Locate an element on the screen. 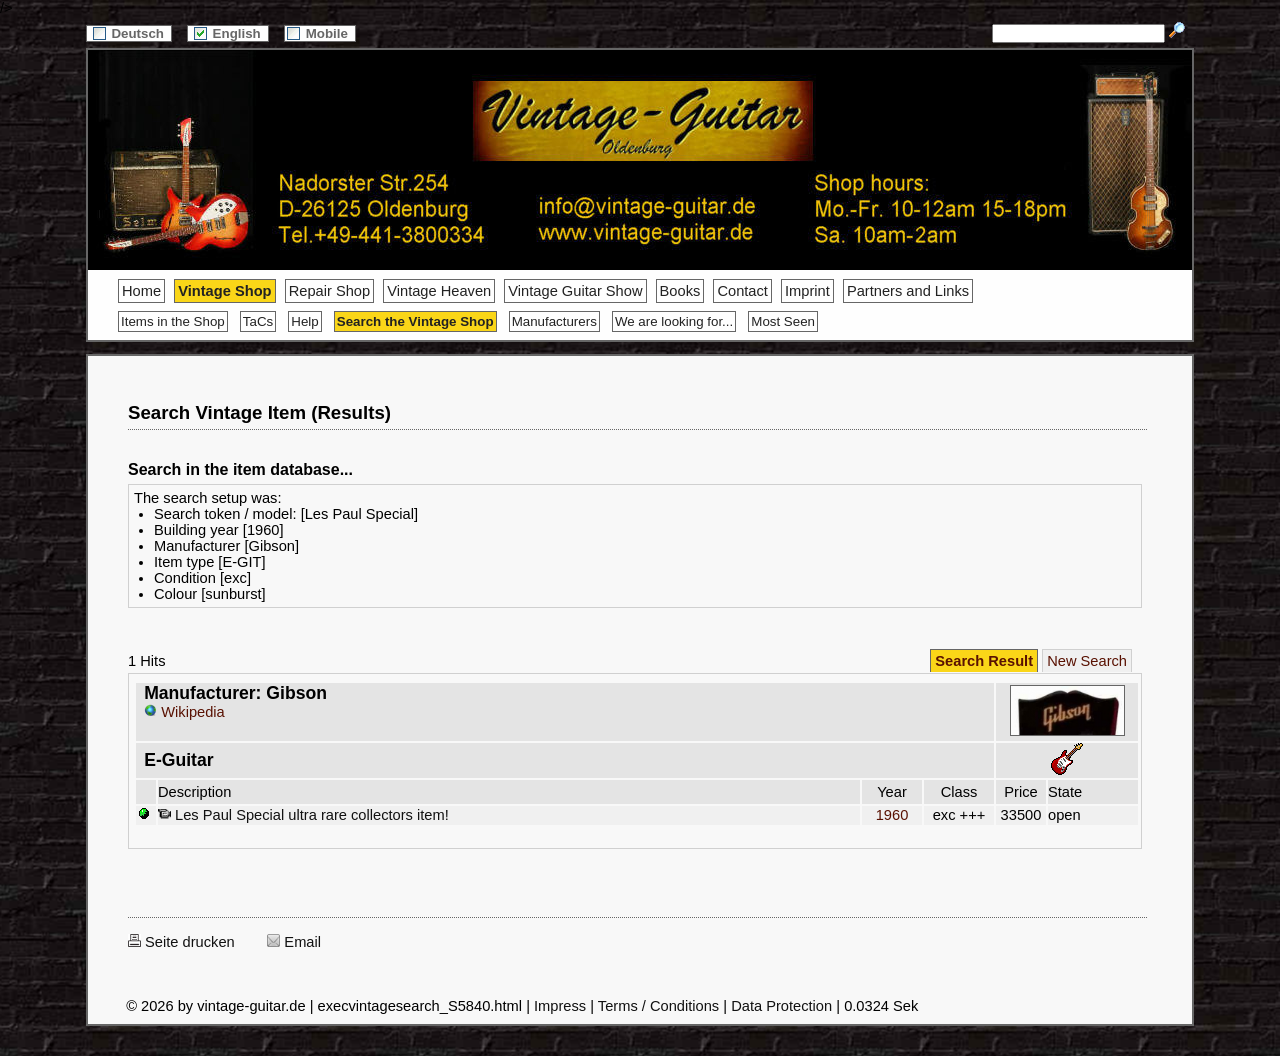  Home is located at coordinates (141, 291).